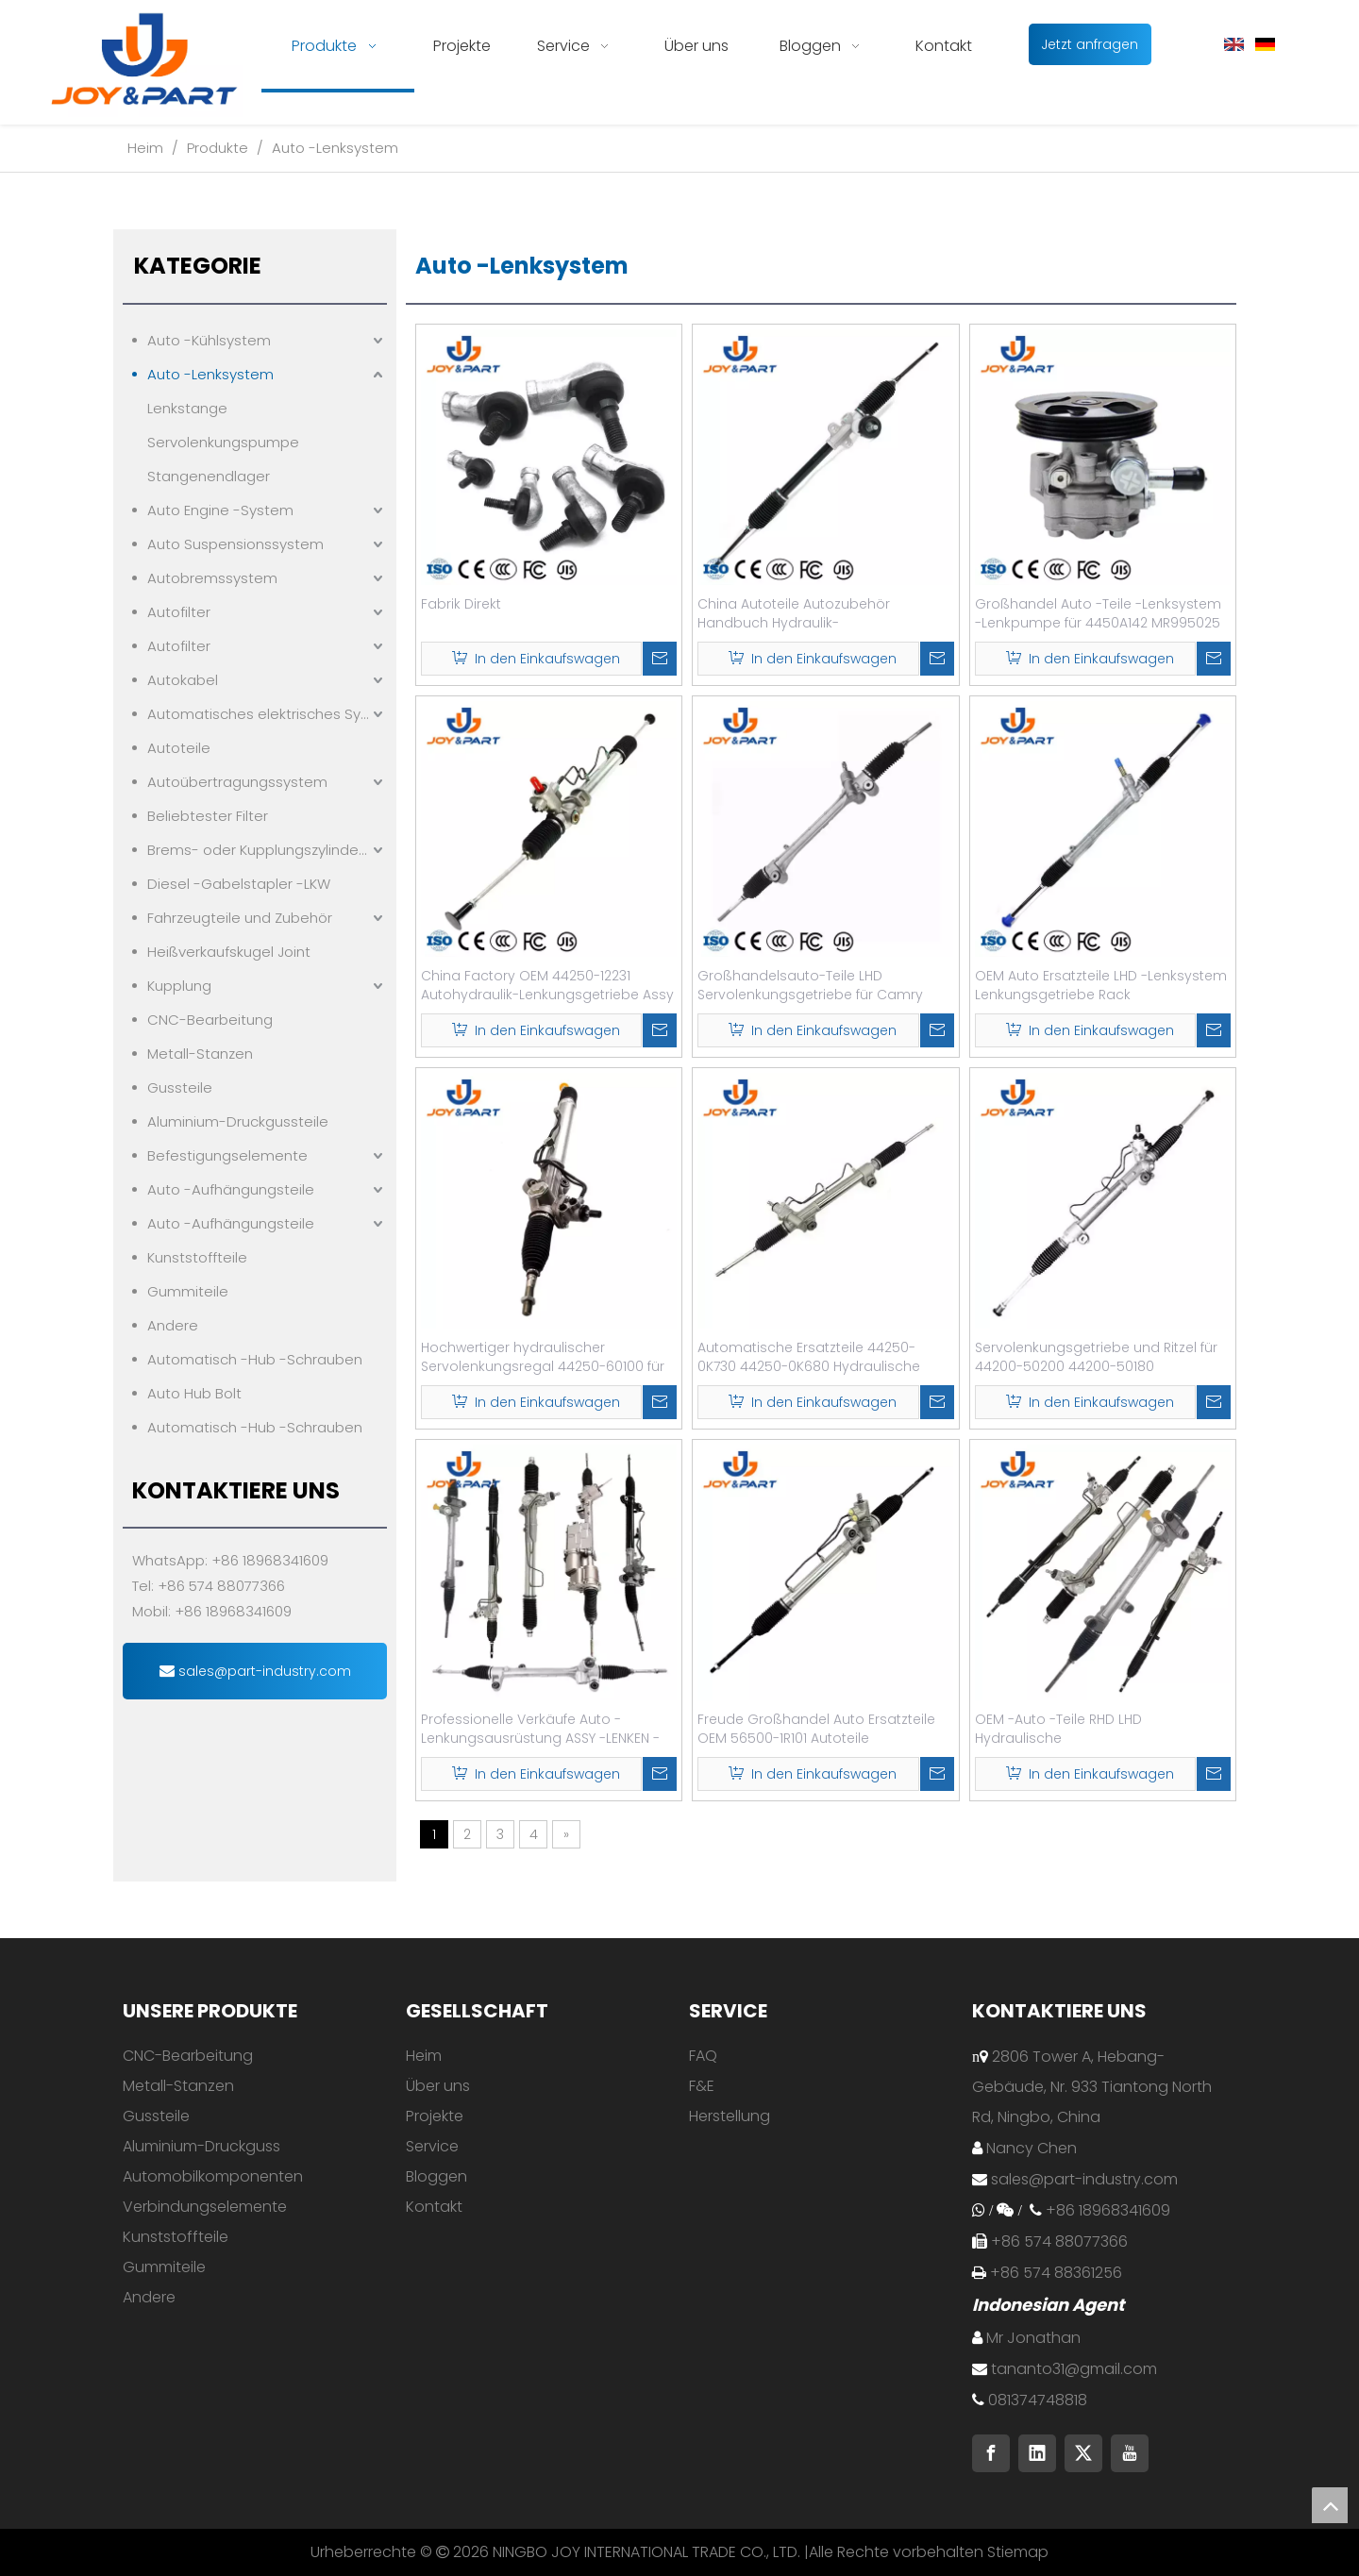 The height and width of the screenshot is (2576, 1359). What do you see at coordinates (1037, 2453) in the screenshot?
I see `[Linkedin]` at bounding box center [1037, 2453].